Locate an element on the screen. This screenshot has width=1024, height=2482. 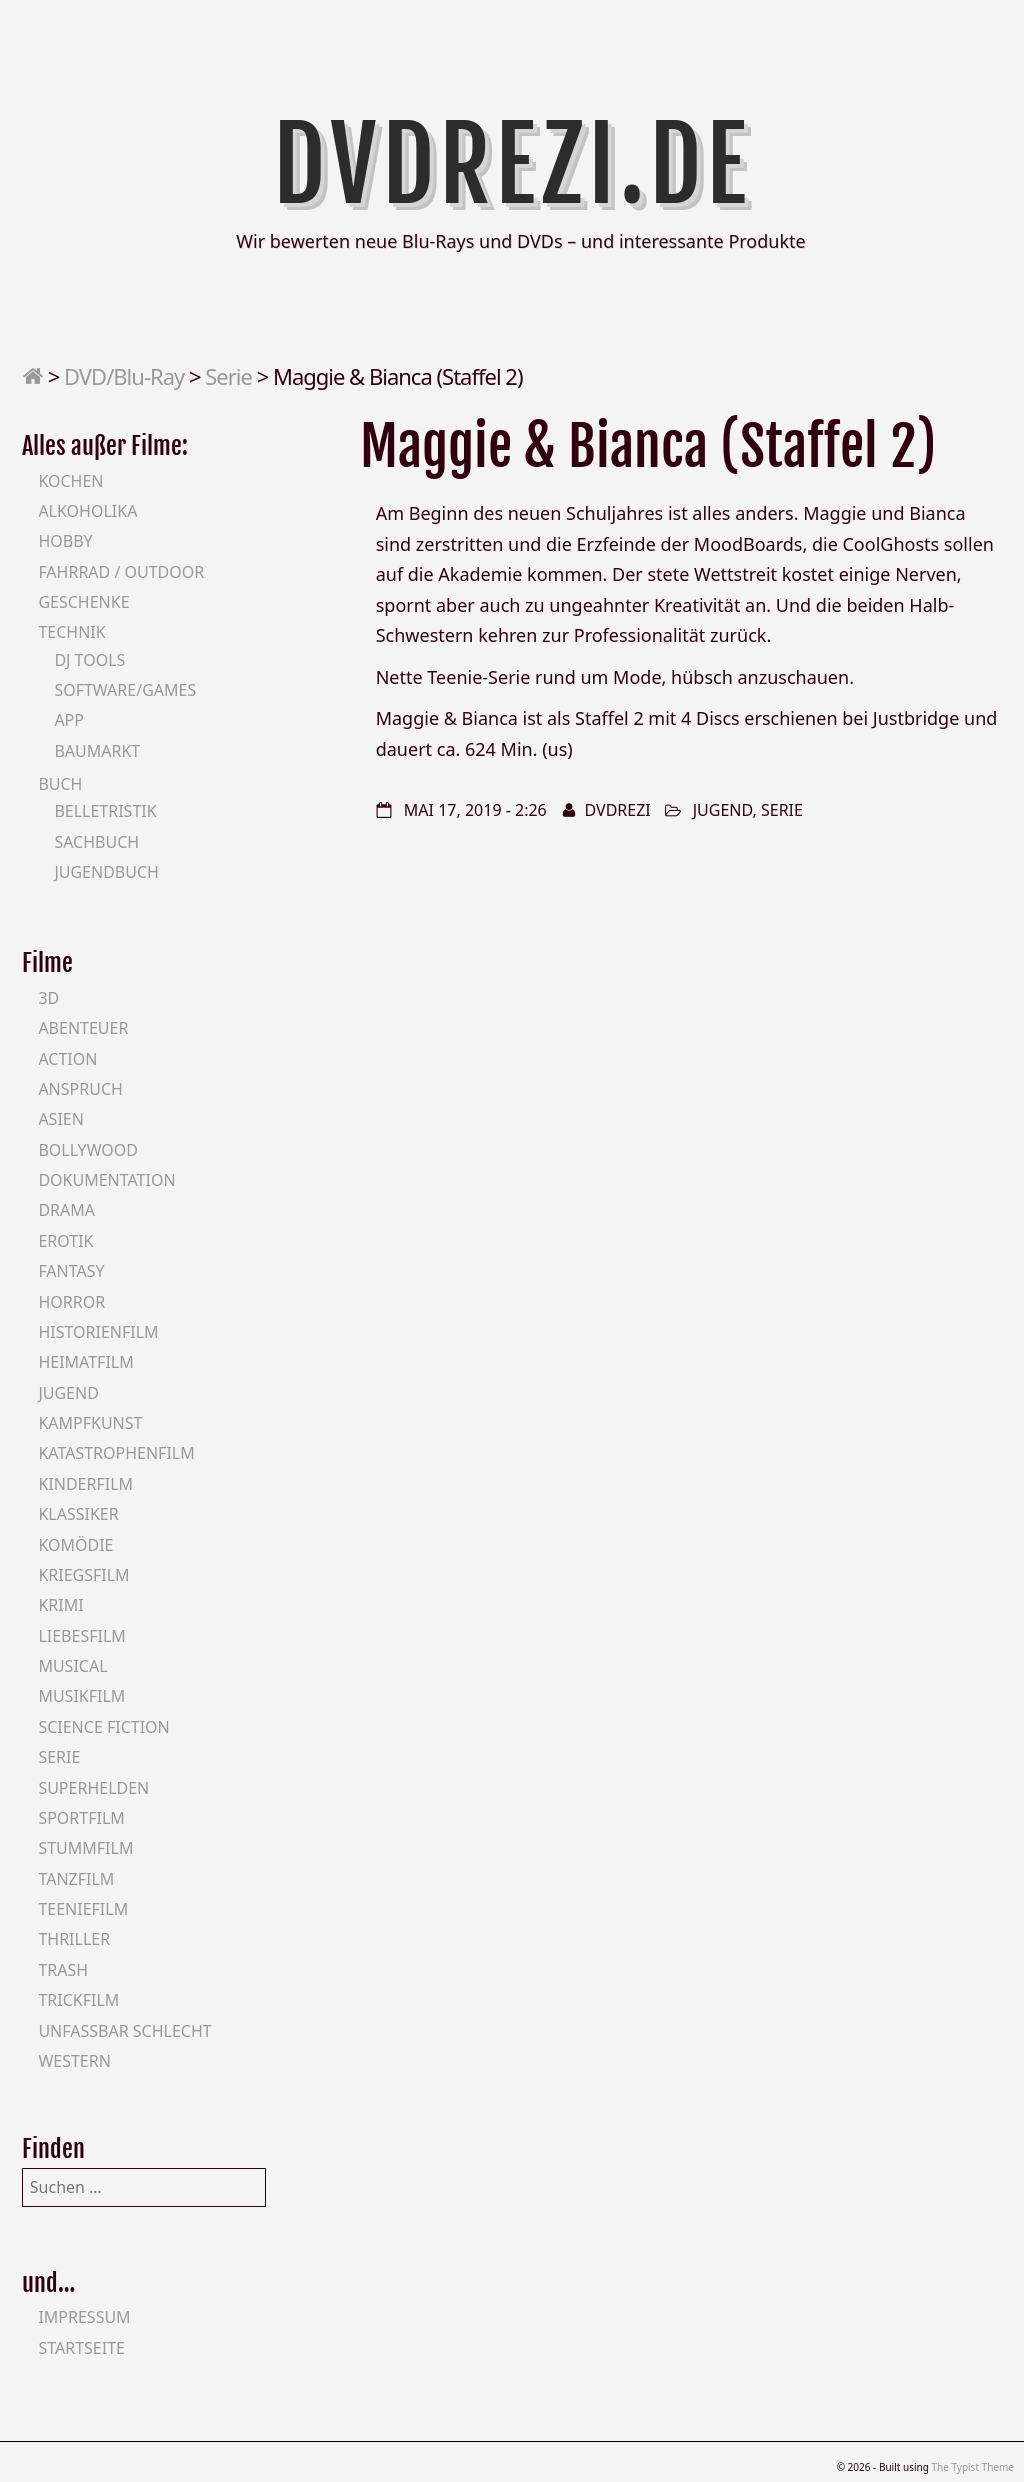
Trash is located at coordinates (63, 1970).